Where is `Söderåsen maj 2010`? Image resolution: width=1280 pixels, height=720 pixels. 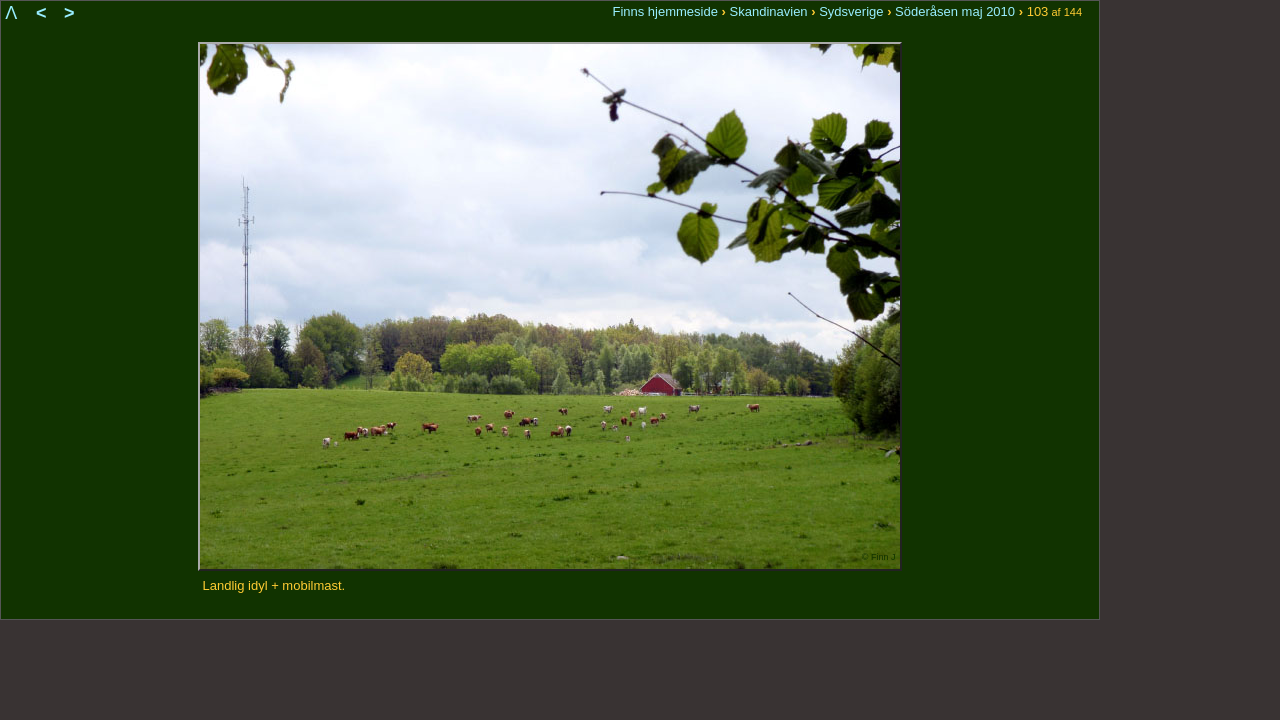
Söderåsen maj 2010 is located at coordinates (955, 11).